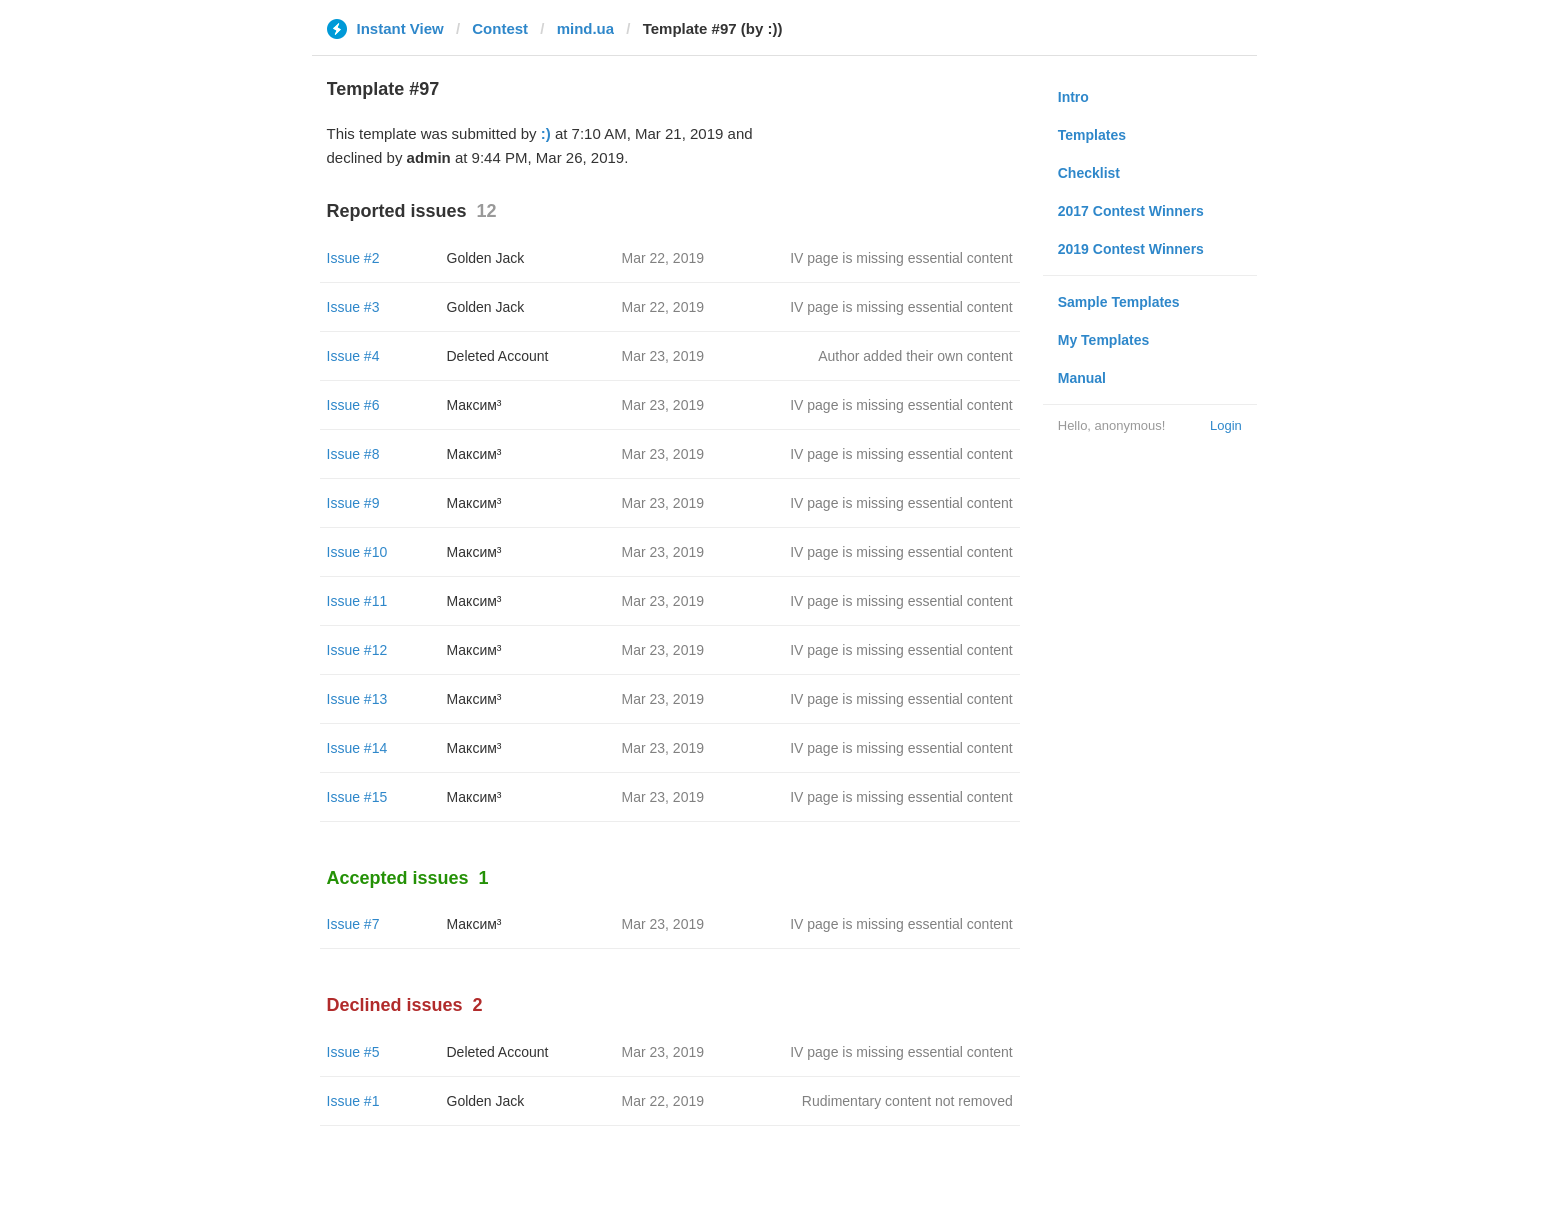 This screenshot has width=1568, height=1216. Describe the element at coordinates (1104, 340) in the screenshot. I see `My Templates` at that location.